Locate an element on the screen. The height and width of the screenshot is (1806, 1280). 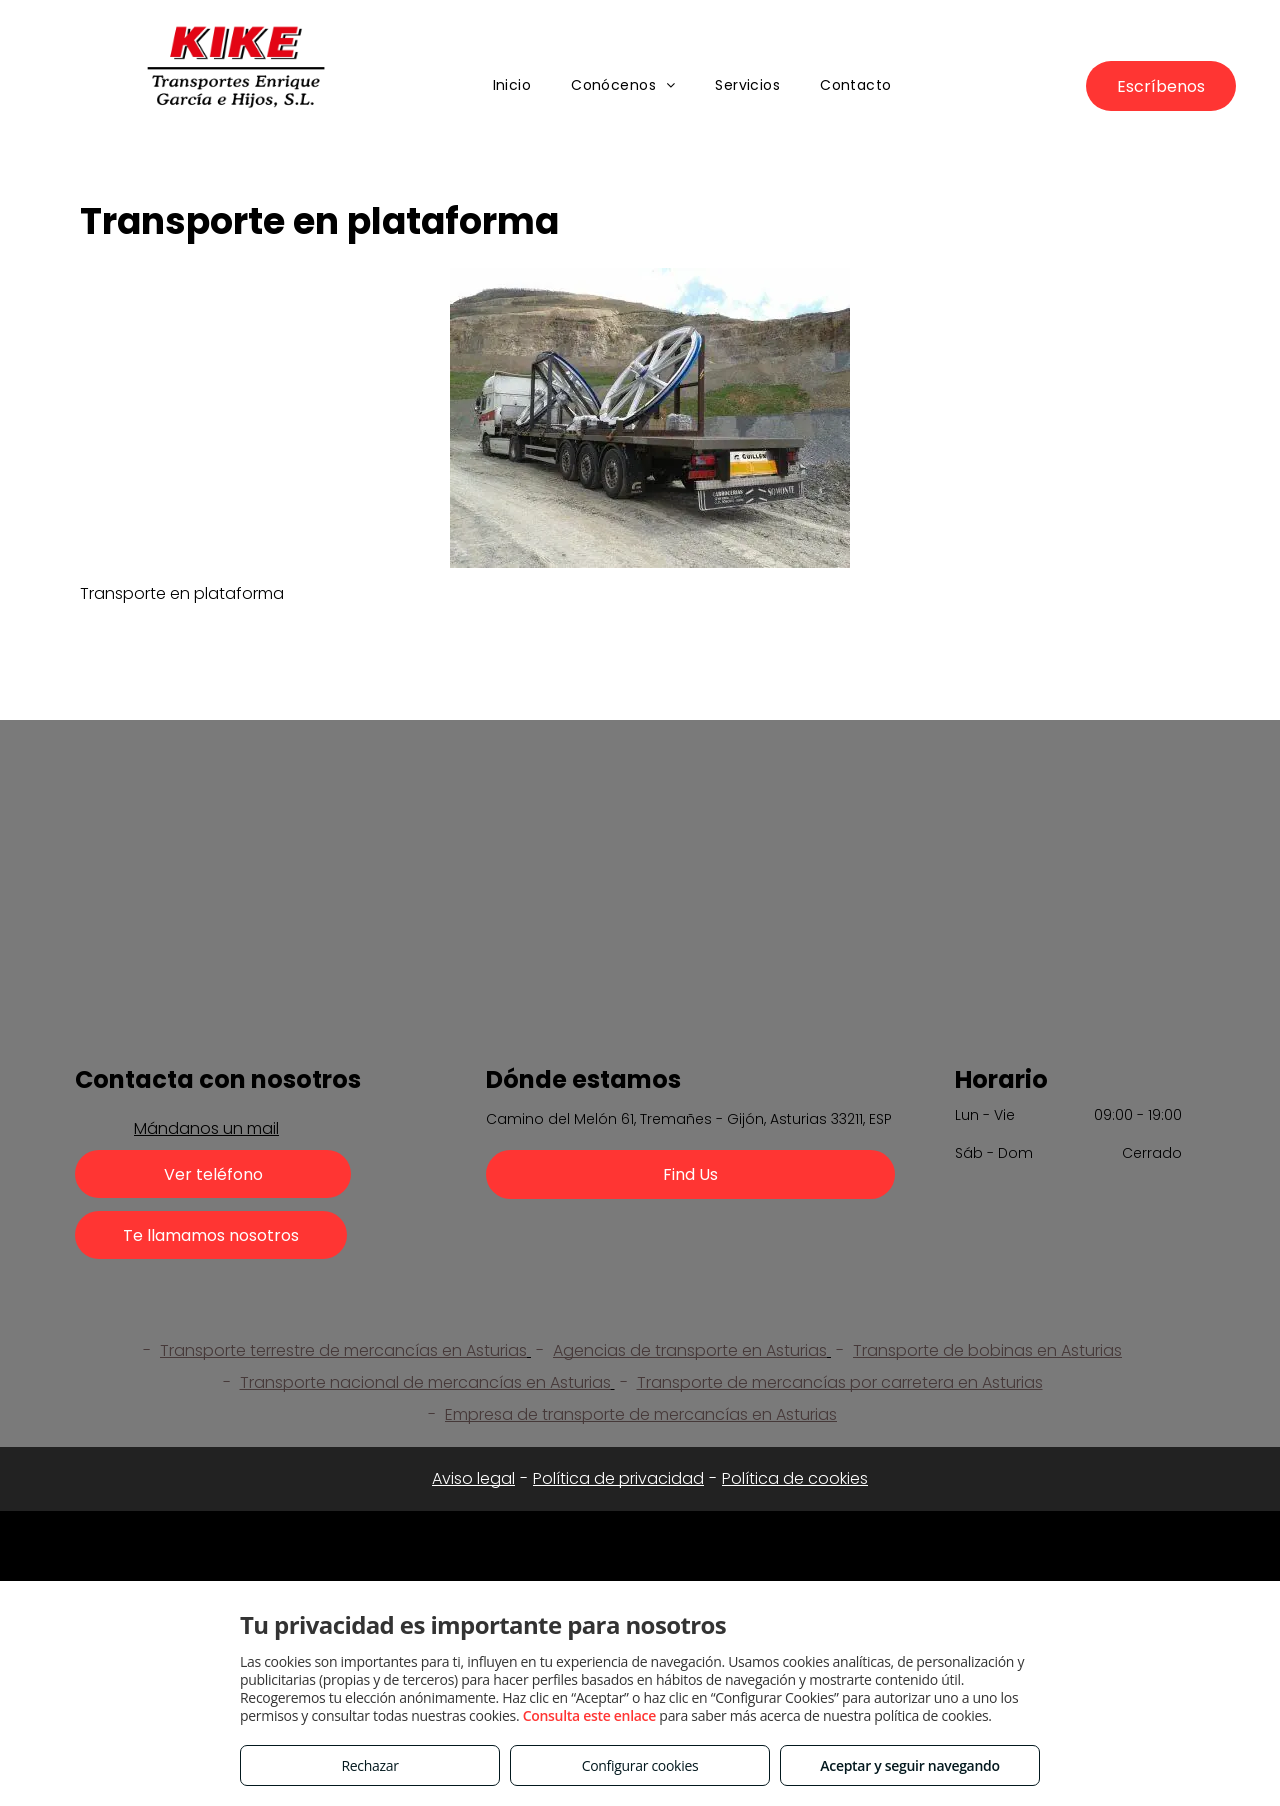
Aceptar y seguir navegando is located at coordinates (909, 1765).